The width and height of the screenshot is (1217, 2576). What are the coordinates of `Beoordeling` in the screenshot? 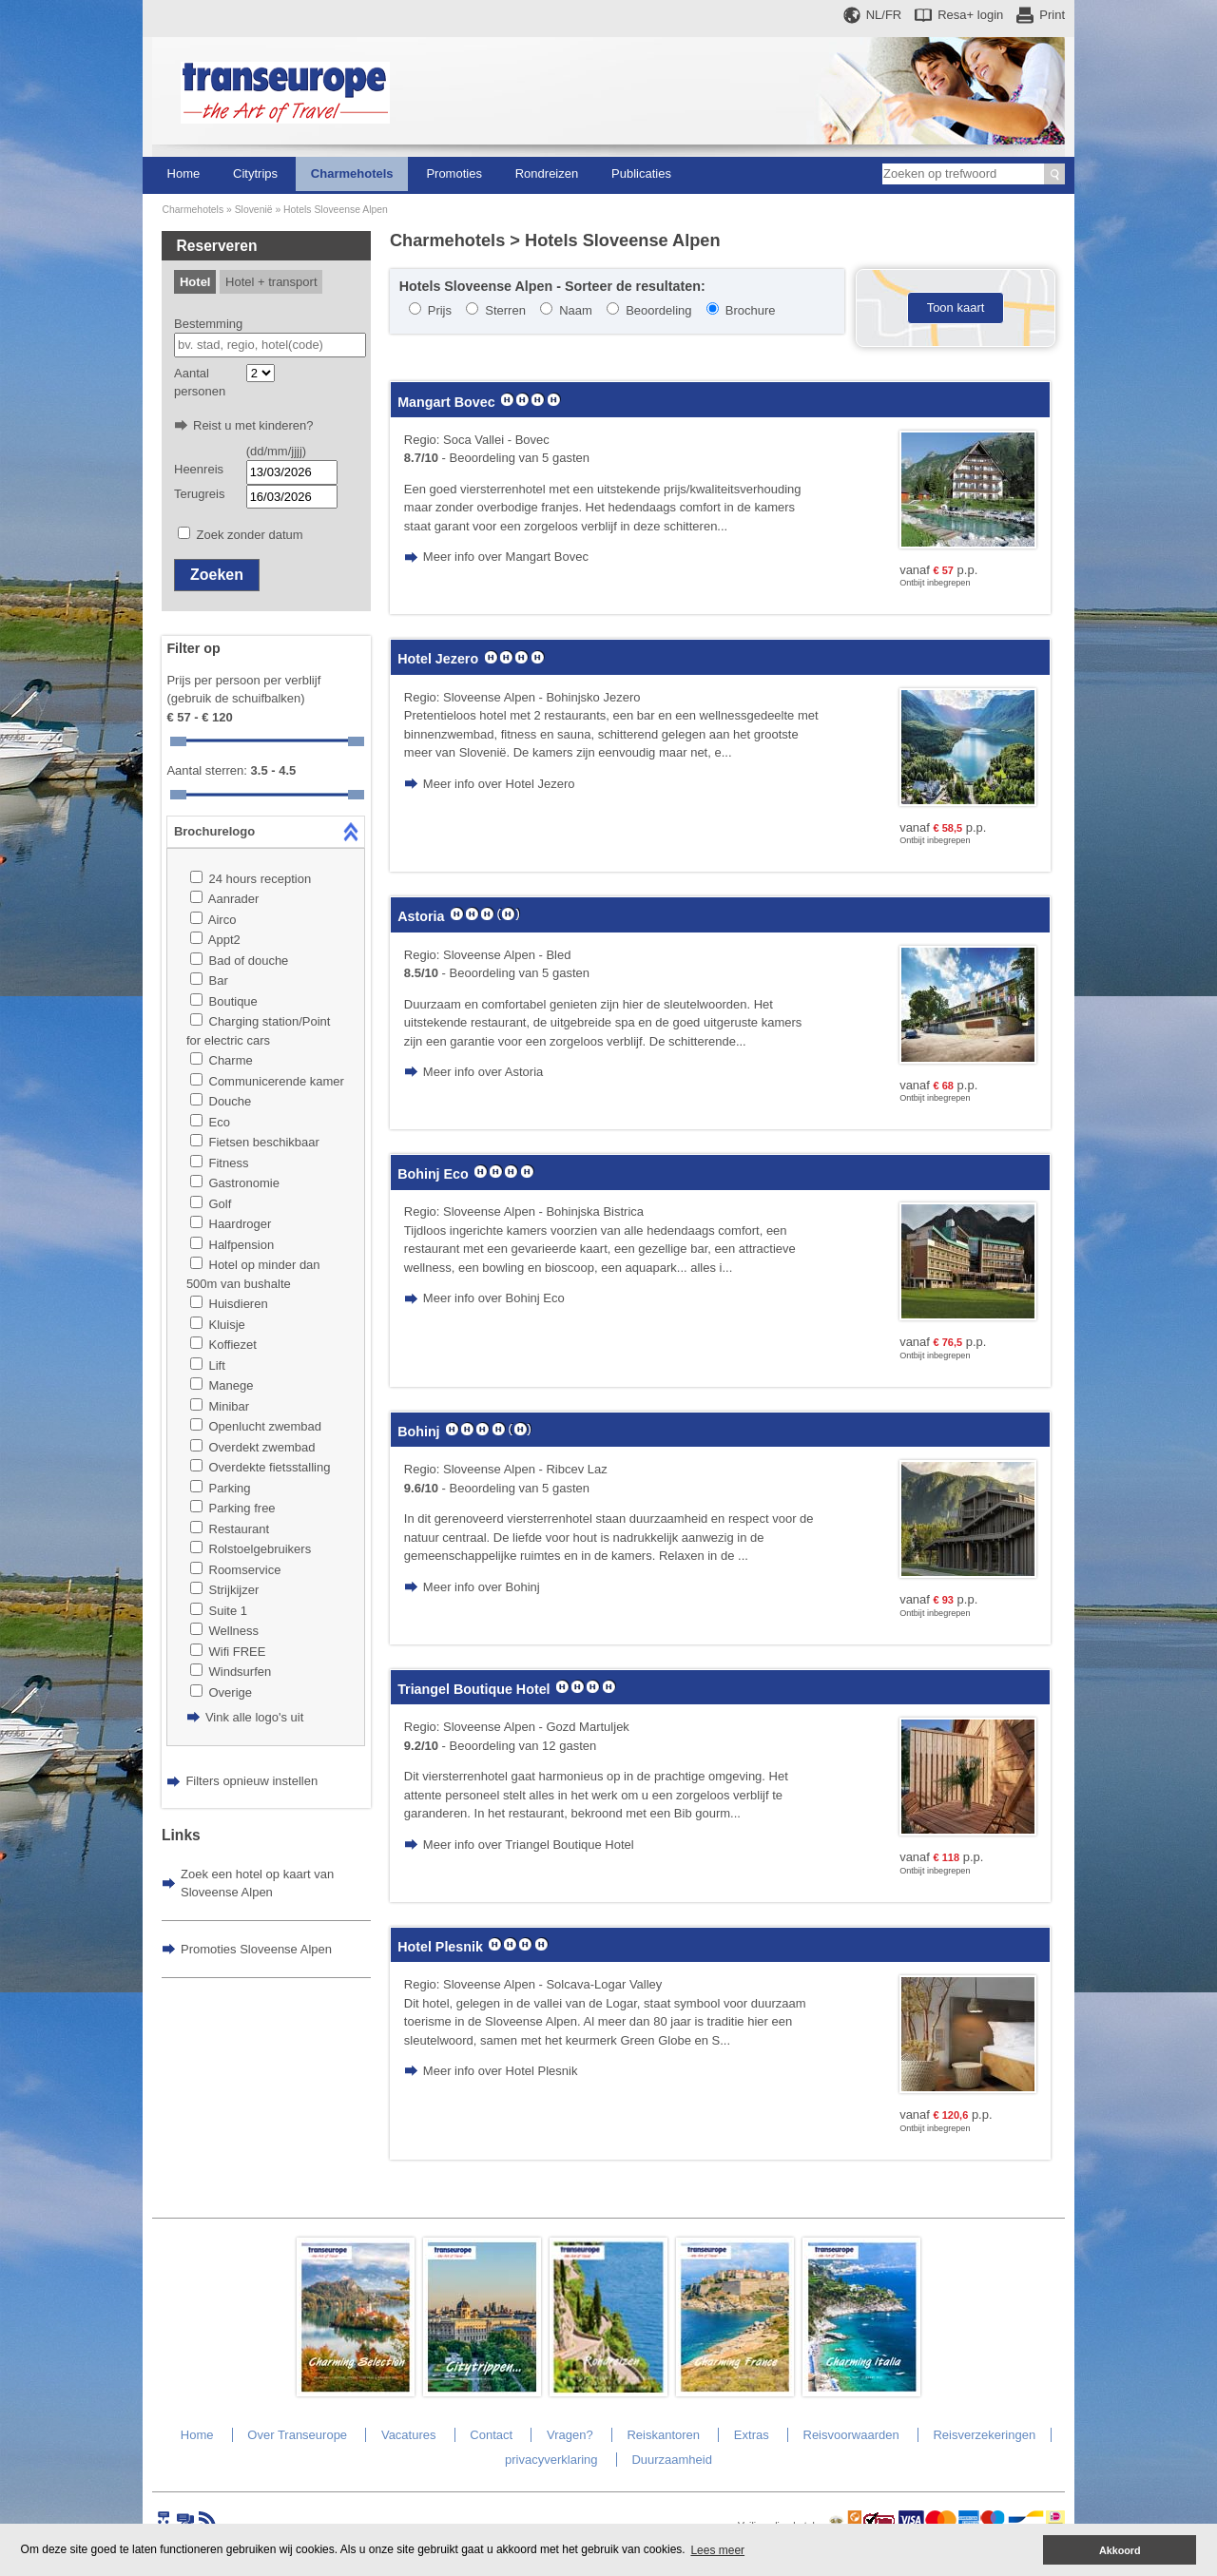 It's located at (658, 310).